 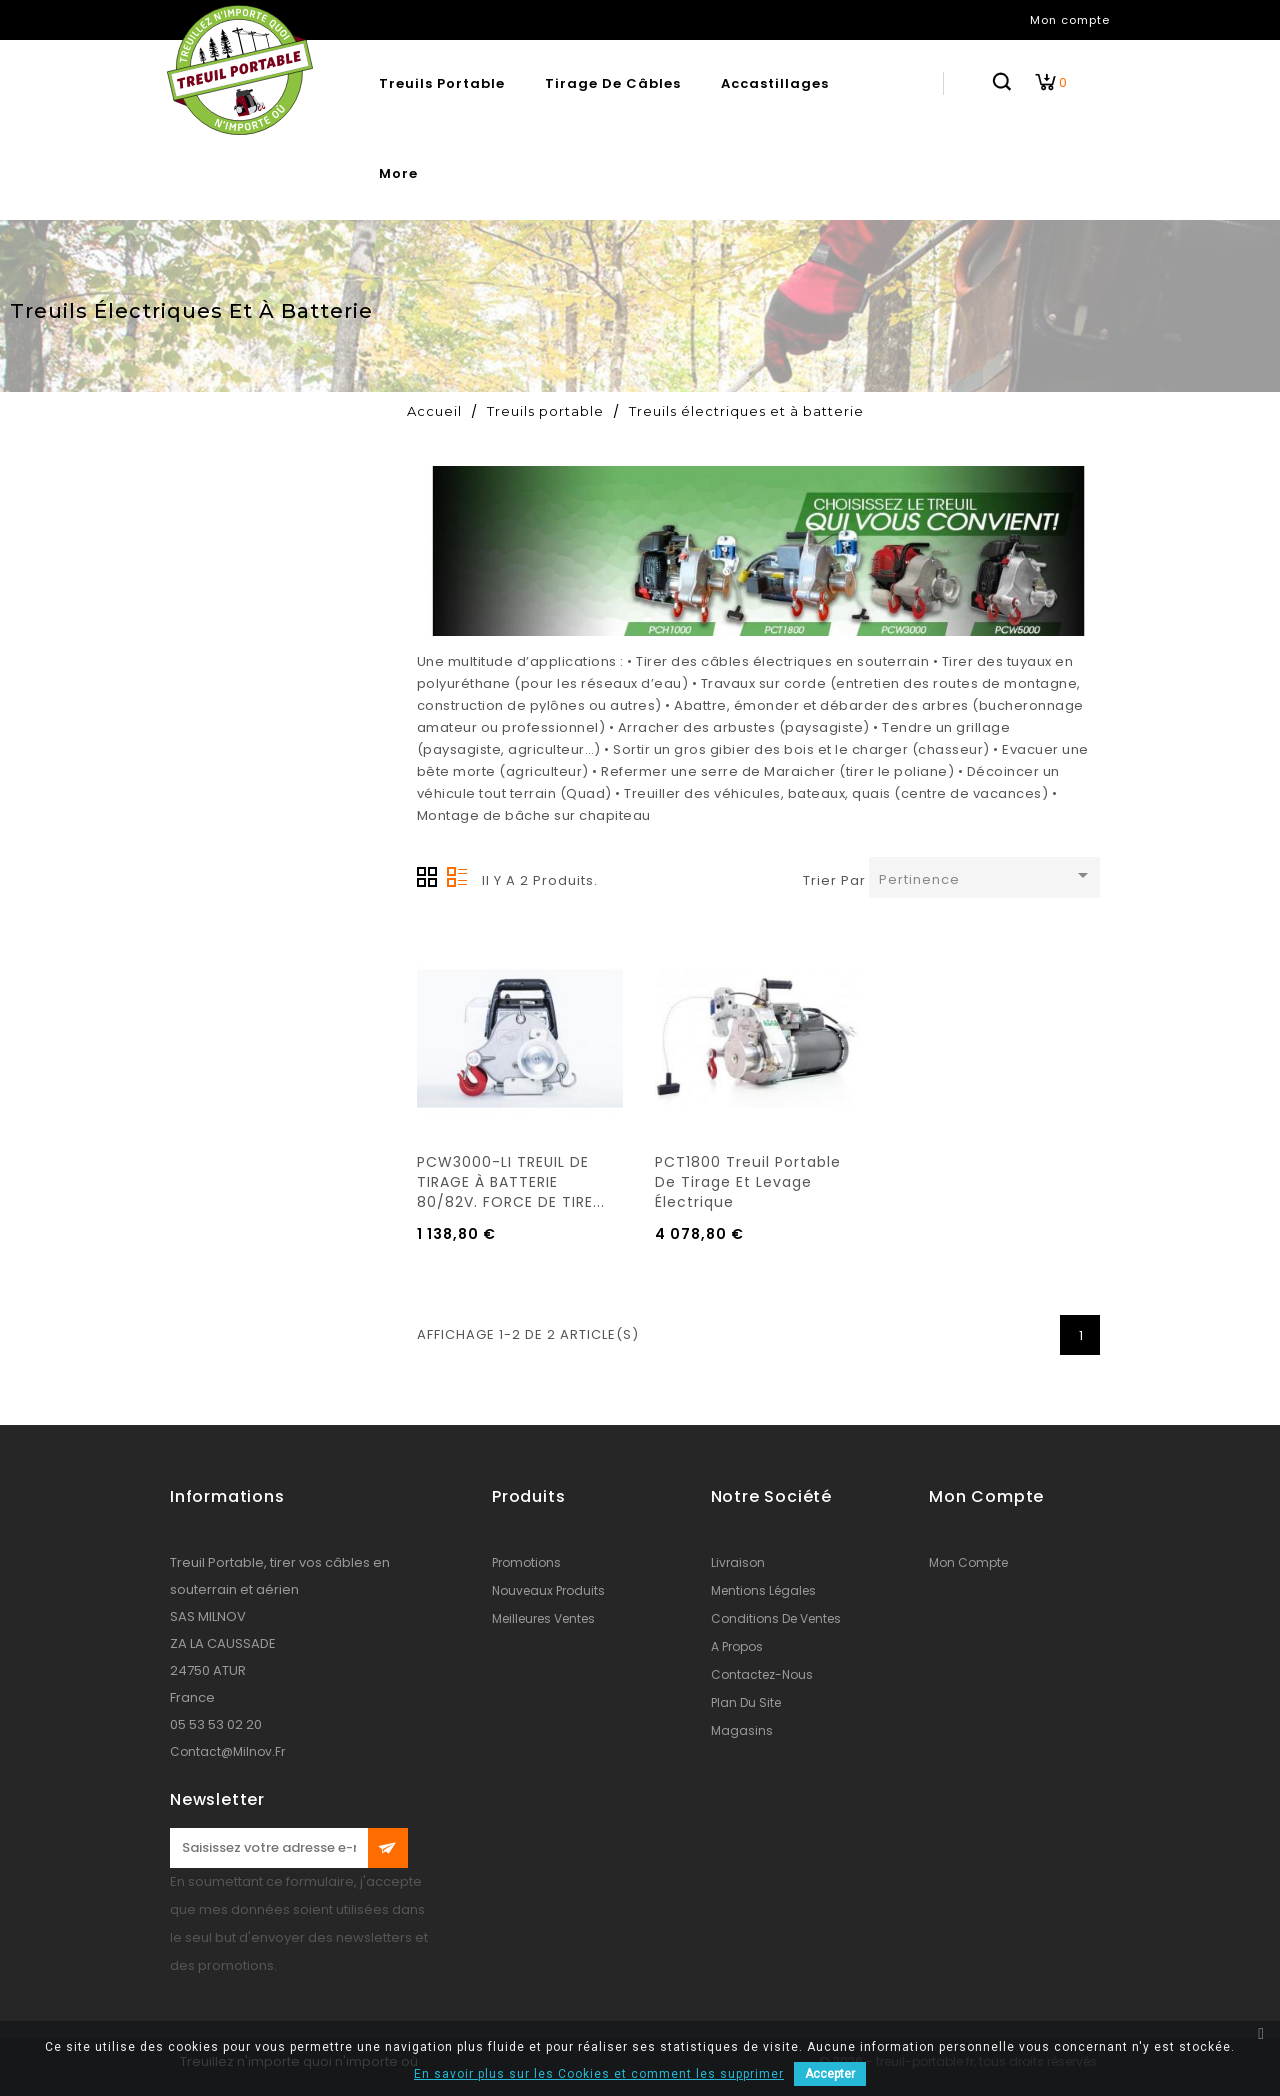 What do you see at coordinates (742, 1730) in the screenshot?
I see `Magasins` at bounding box center [742, 1730].